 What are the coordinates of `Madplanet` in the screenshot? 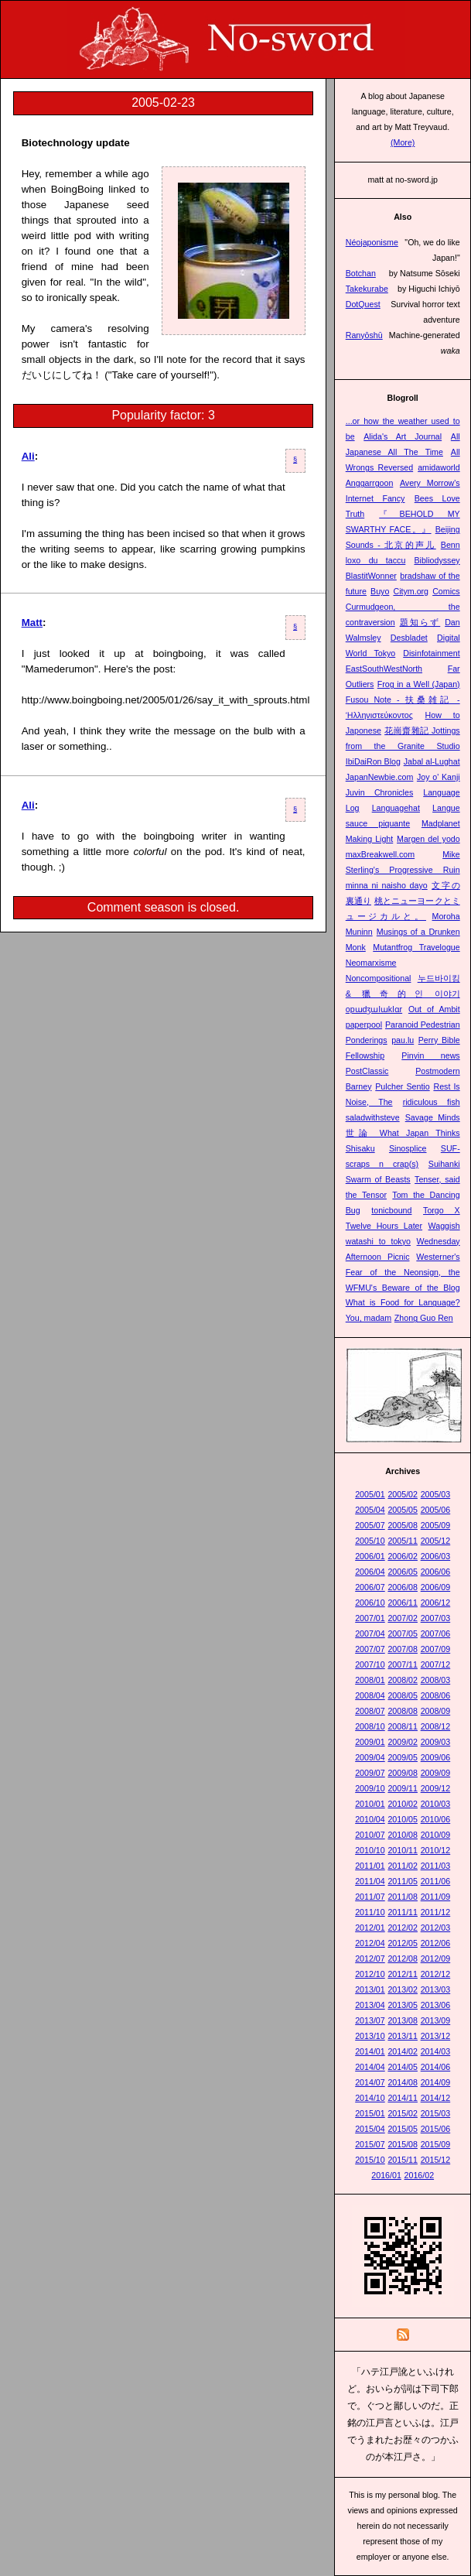 It's located at (441, 823).